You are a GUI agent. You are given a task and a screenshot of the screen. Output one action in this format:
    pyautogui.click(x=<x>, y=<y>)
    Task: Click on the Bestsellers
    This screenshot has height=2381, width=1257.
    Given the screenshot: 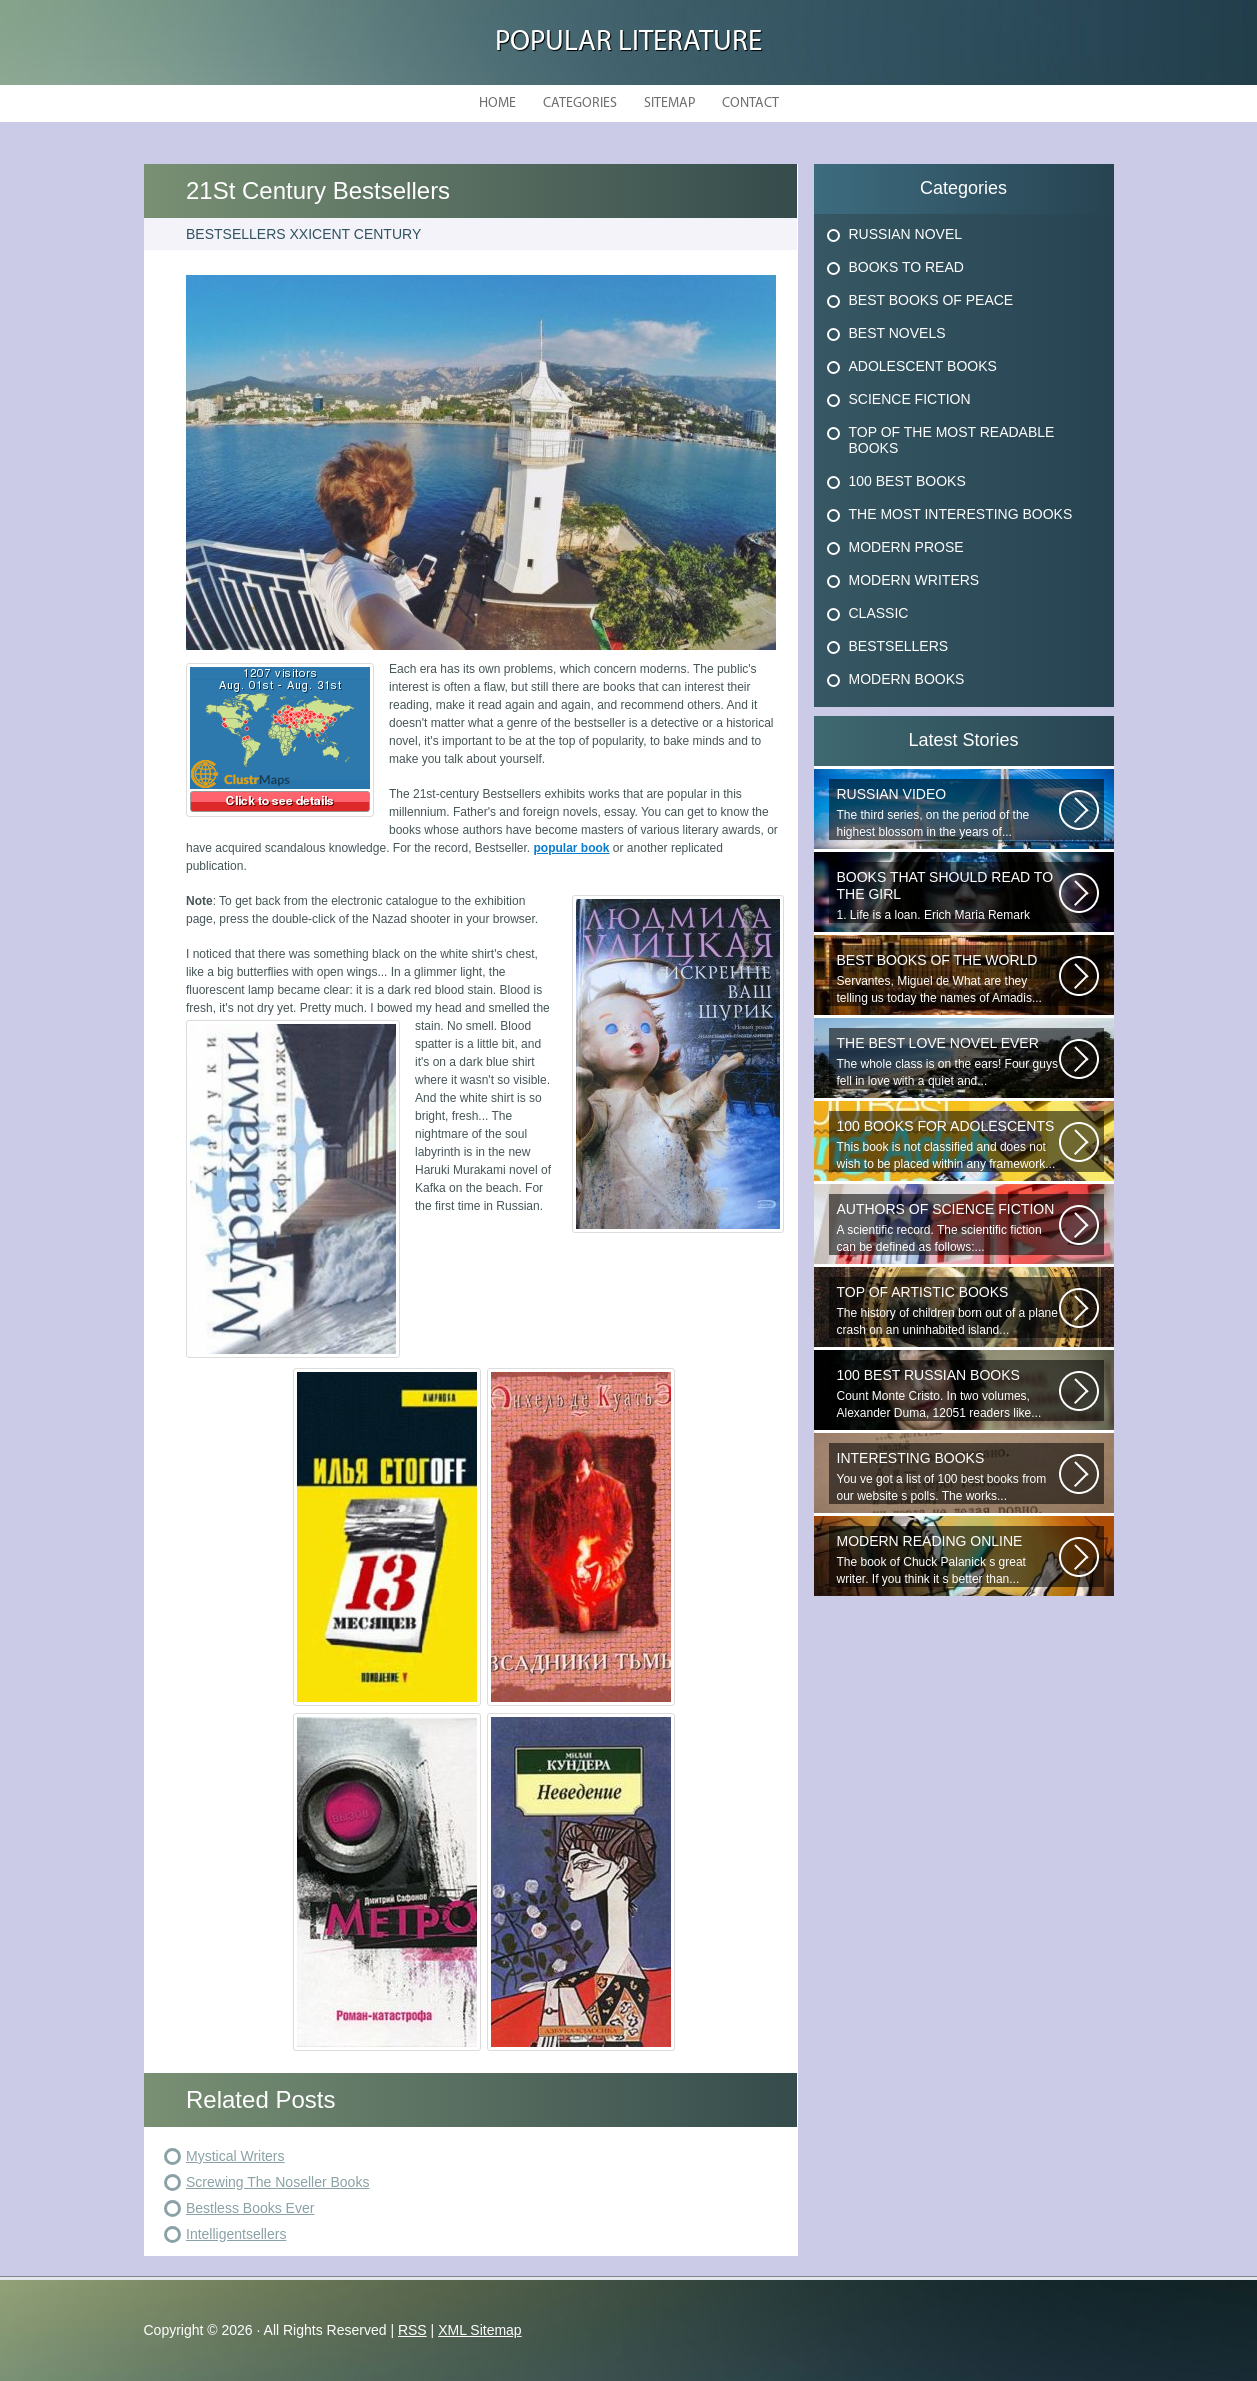 What is the action you would take?
    pyautogui.click(x=899, y=646)
    